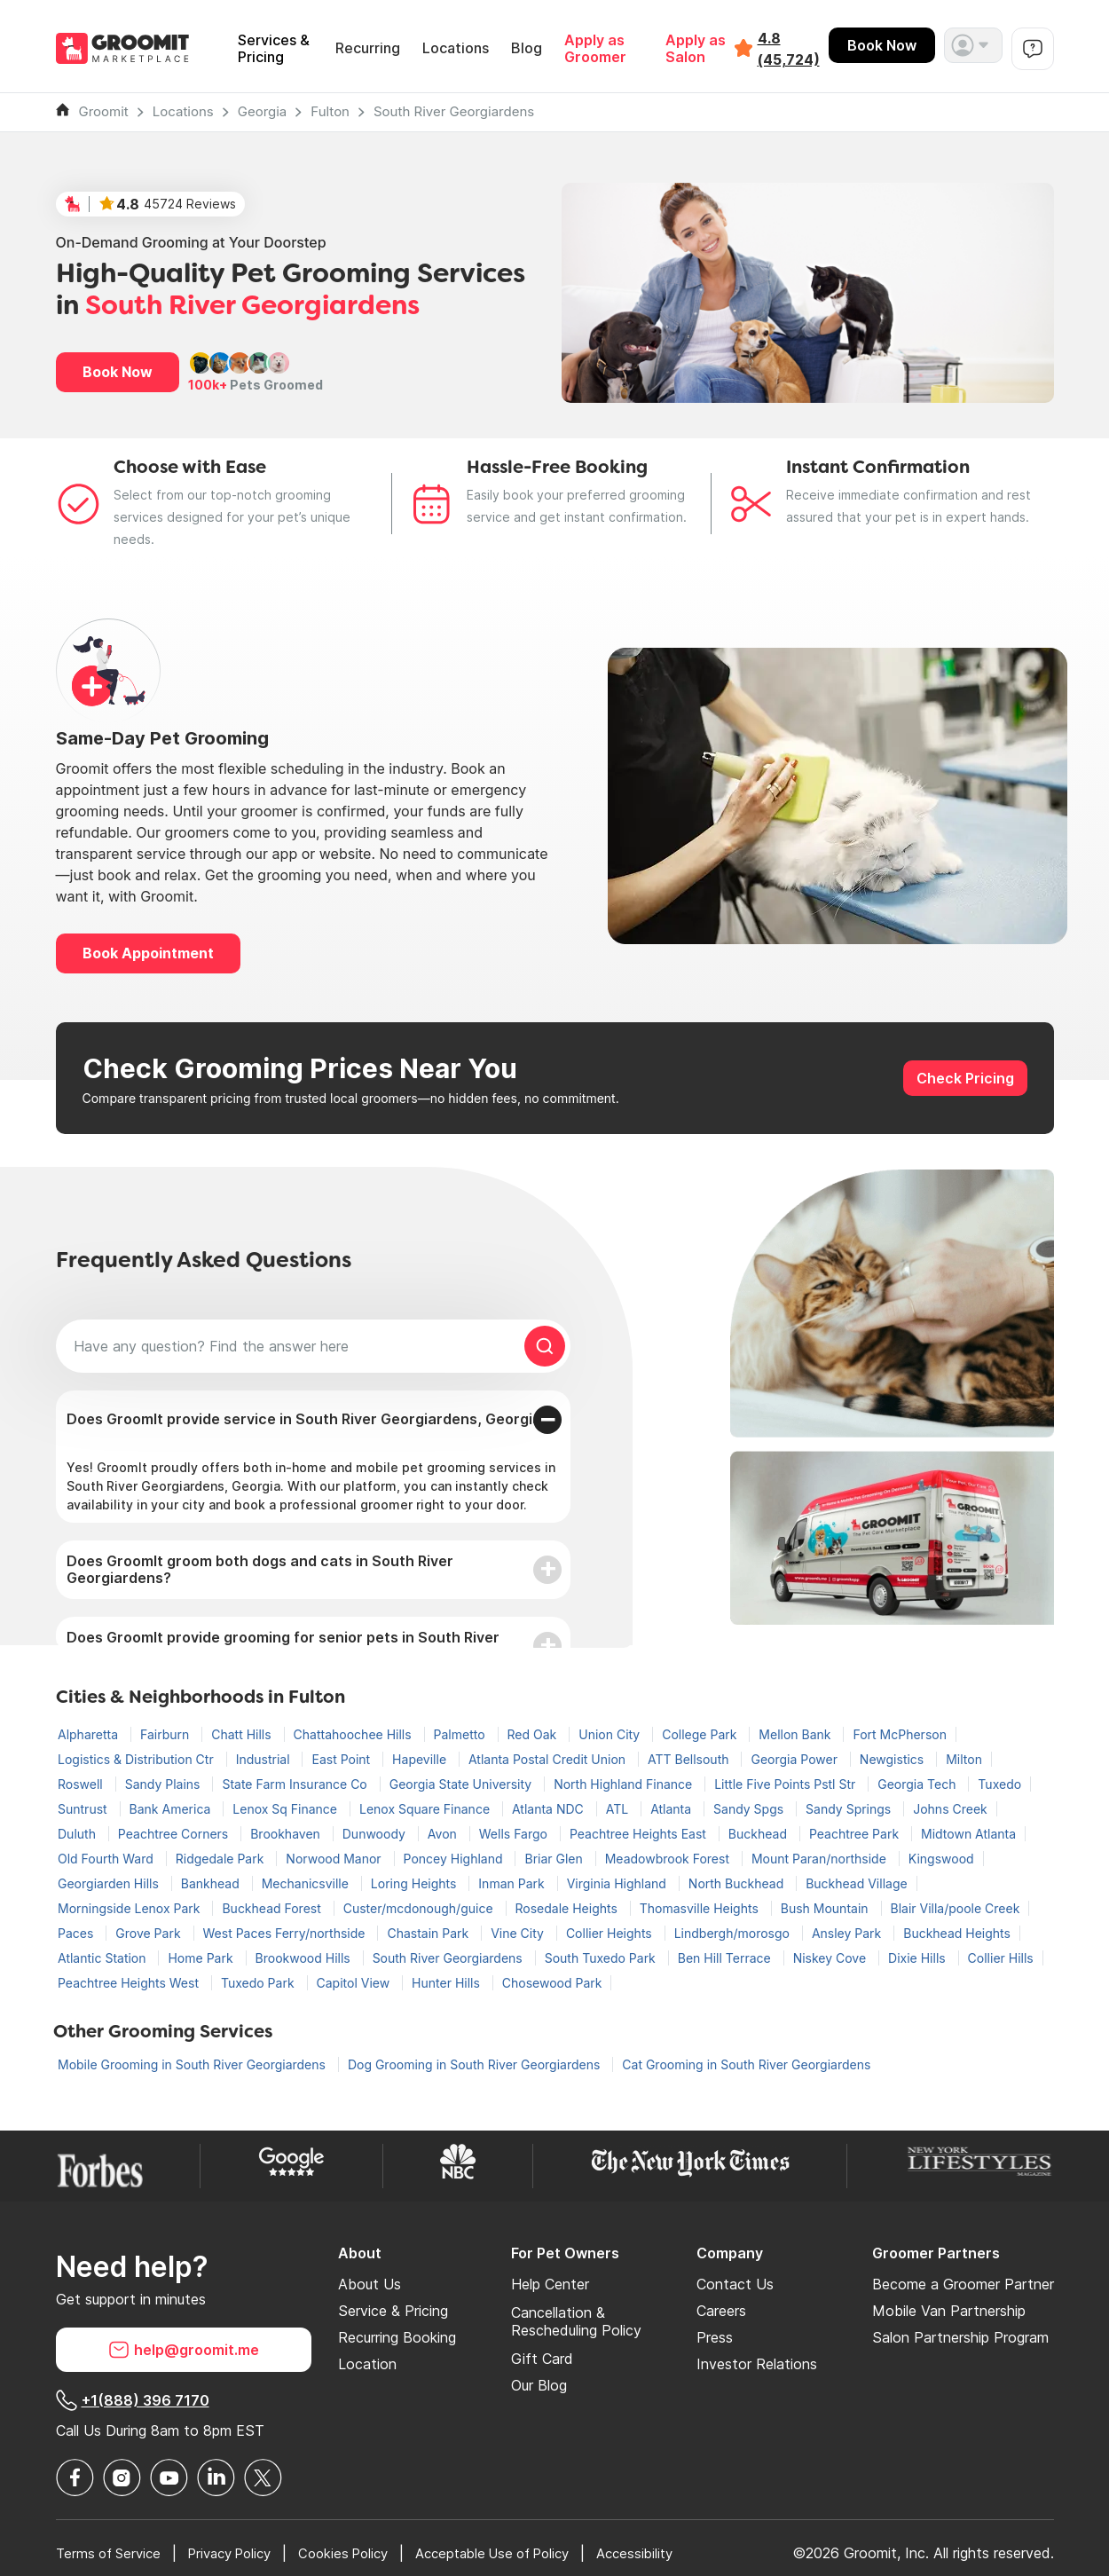 The width and height of the screenshot is (1109, 2576). What do you see at coordinates (714, 2337) in the screenshot?
I see `Press` at bounding box center [714, 2337].